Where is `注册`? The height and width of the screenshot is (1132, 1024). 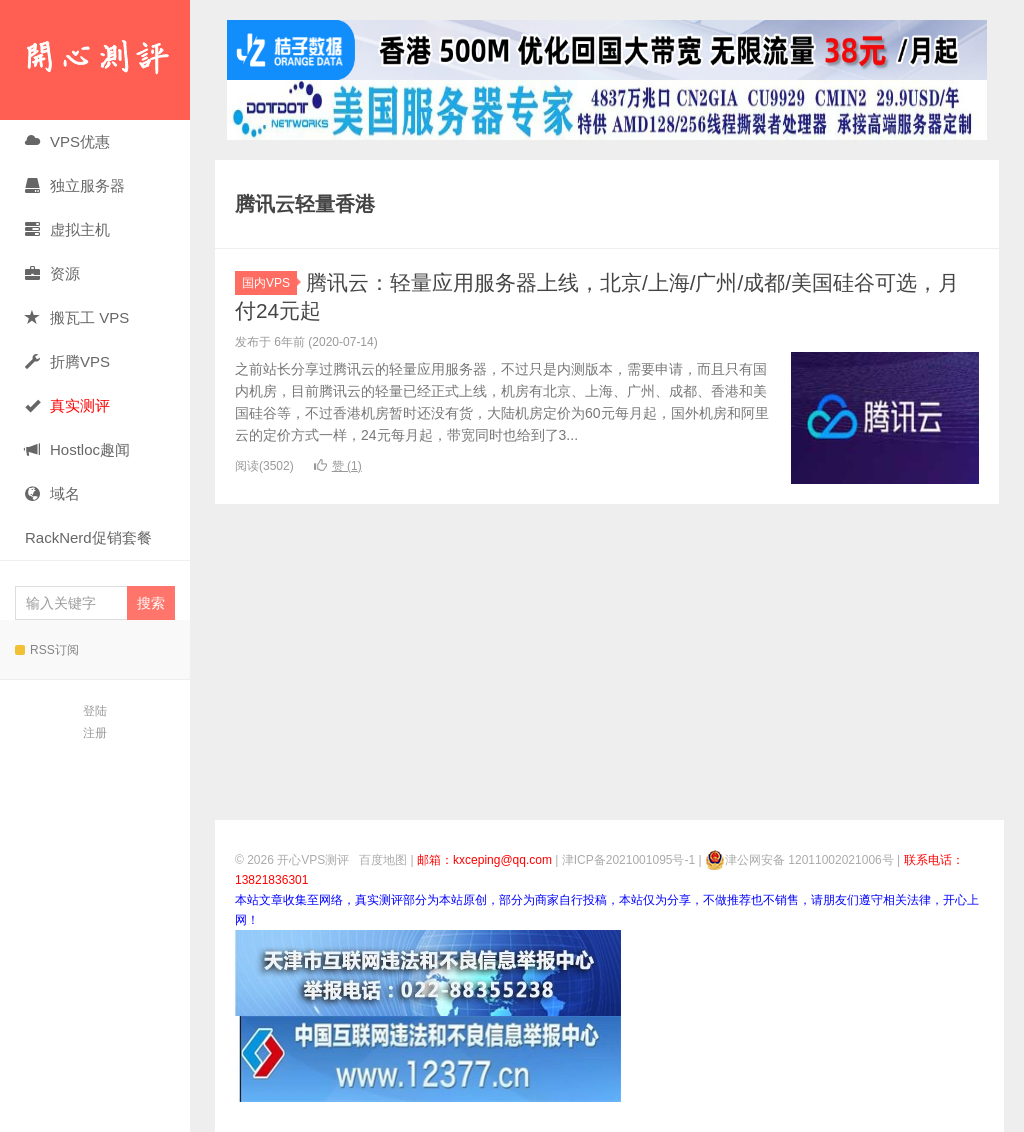
注册 is located at coordinates (95, 733).